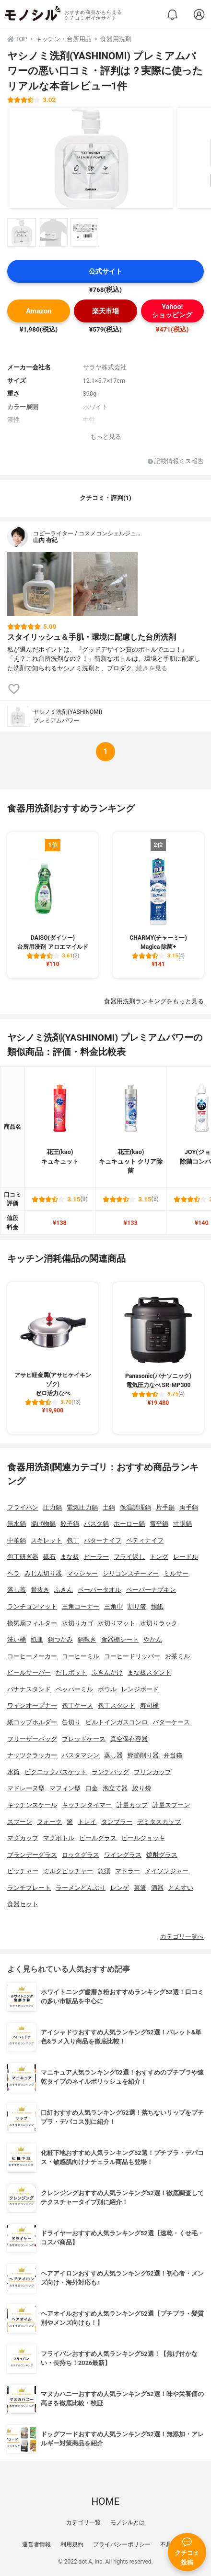 Image resolution: width=211 pixels, height=2576 pixels. Describe the element at coordinates (36, 2544) in the screenshot. I see `運営者情報` at that location.